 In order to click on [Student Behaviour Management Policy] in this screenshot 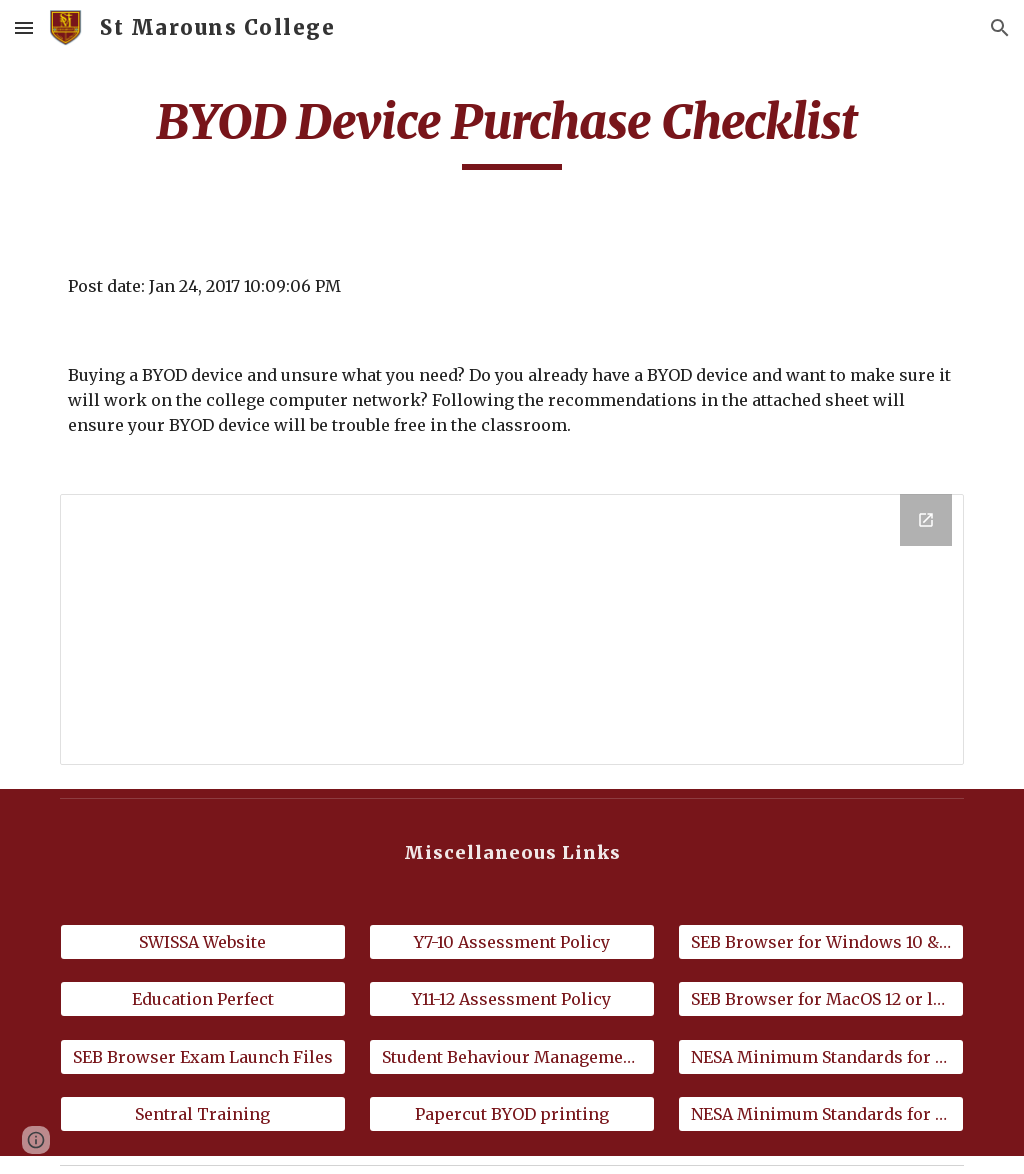, I will do `click(512, 1057)`.